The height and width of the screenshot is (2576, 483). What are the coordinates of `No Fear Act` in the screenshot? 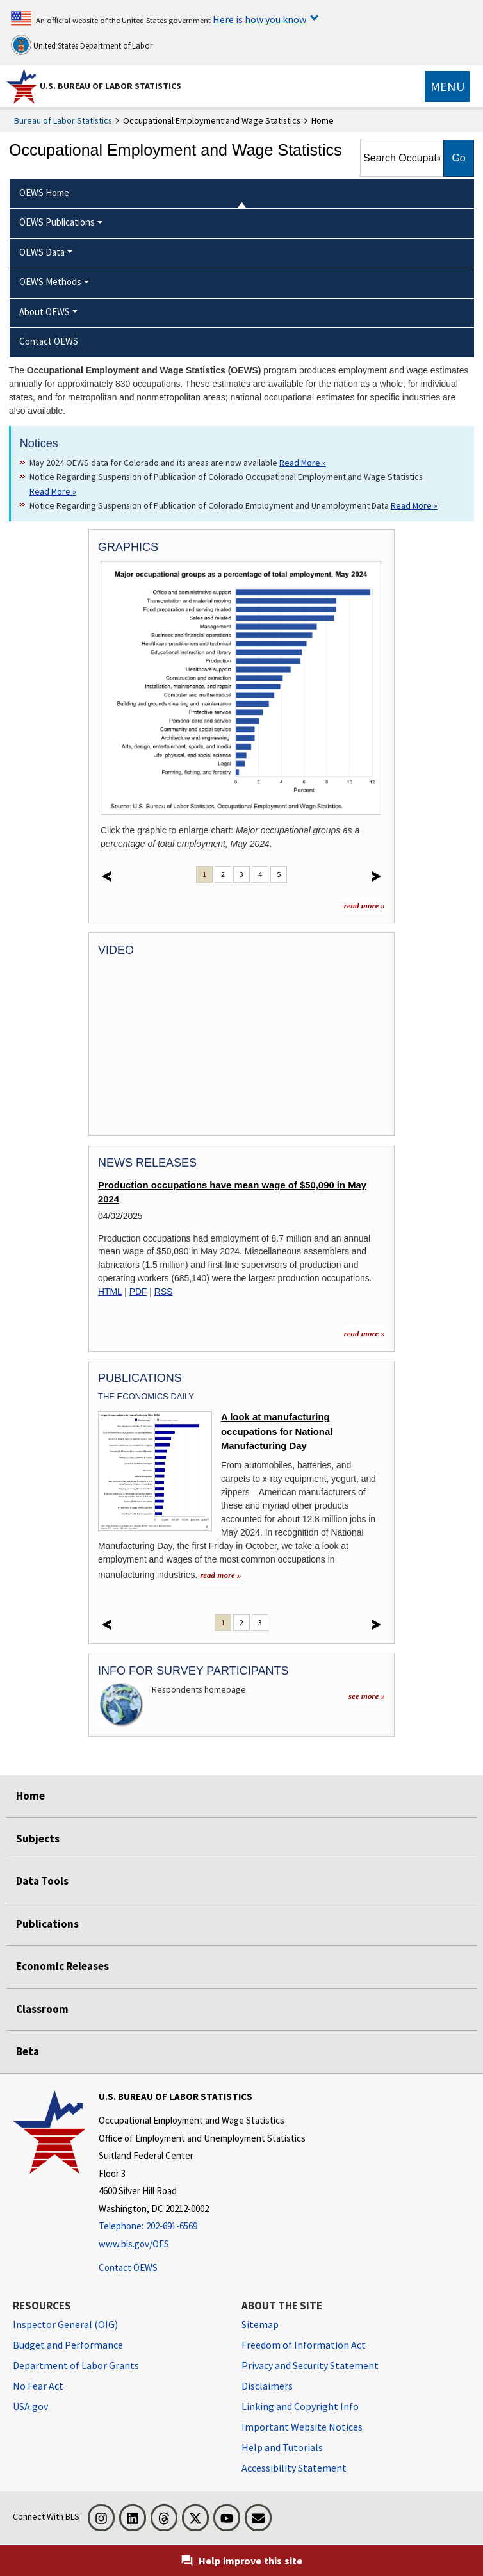 It's located at (38, 2385).